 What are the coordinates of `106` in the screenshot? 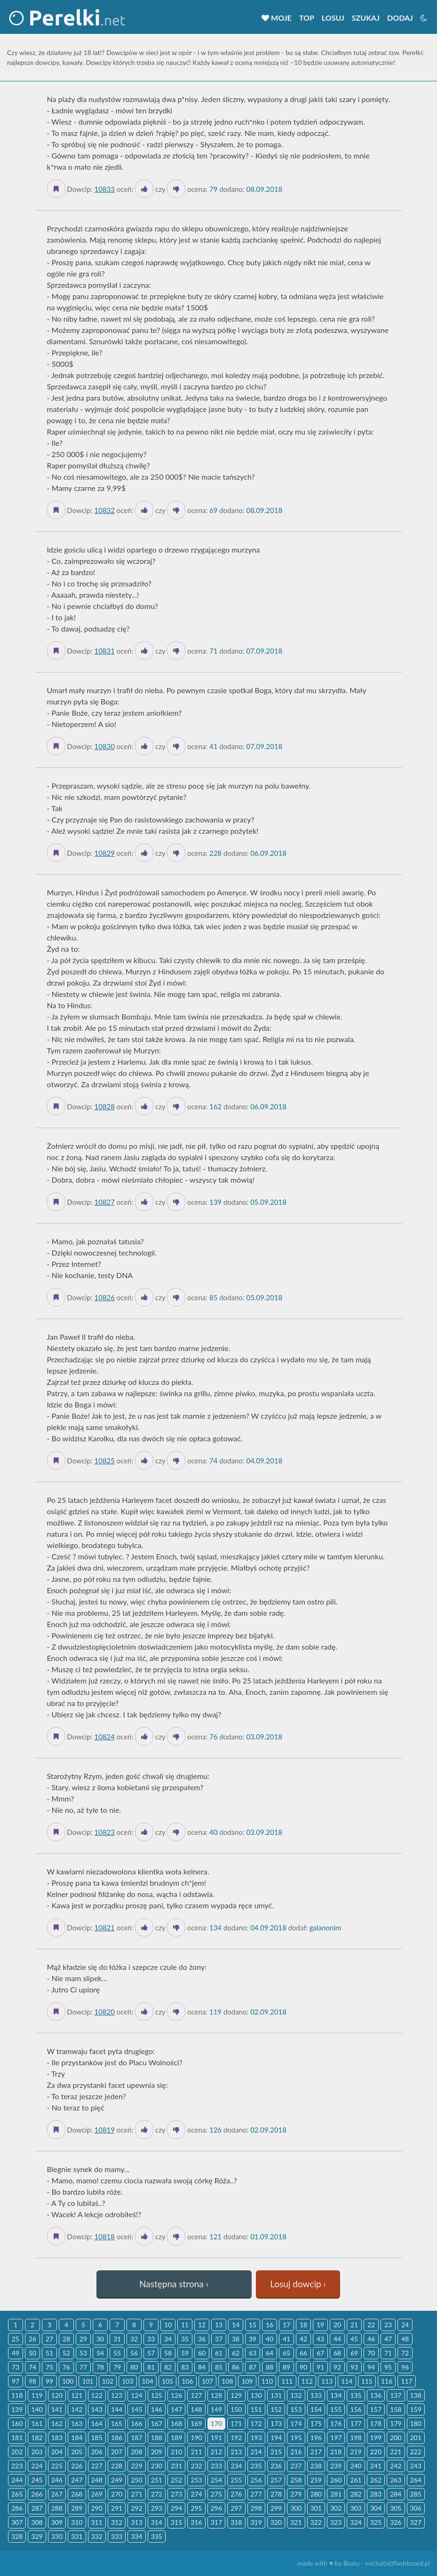 It's located at (187, 2381).